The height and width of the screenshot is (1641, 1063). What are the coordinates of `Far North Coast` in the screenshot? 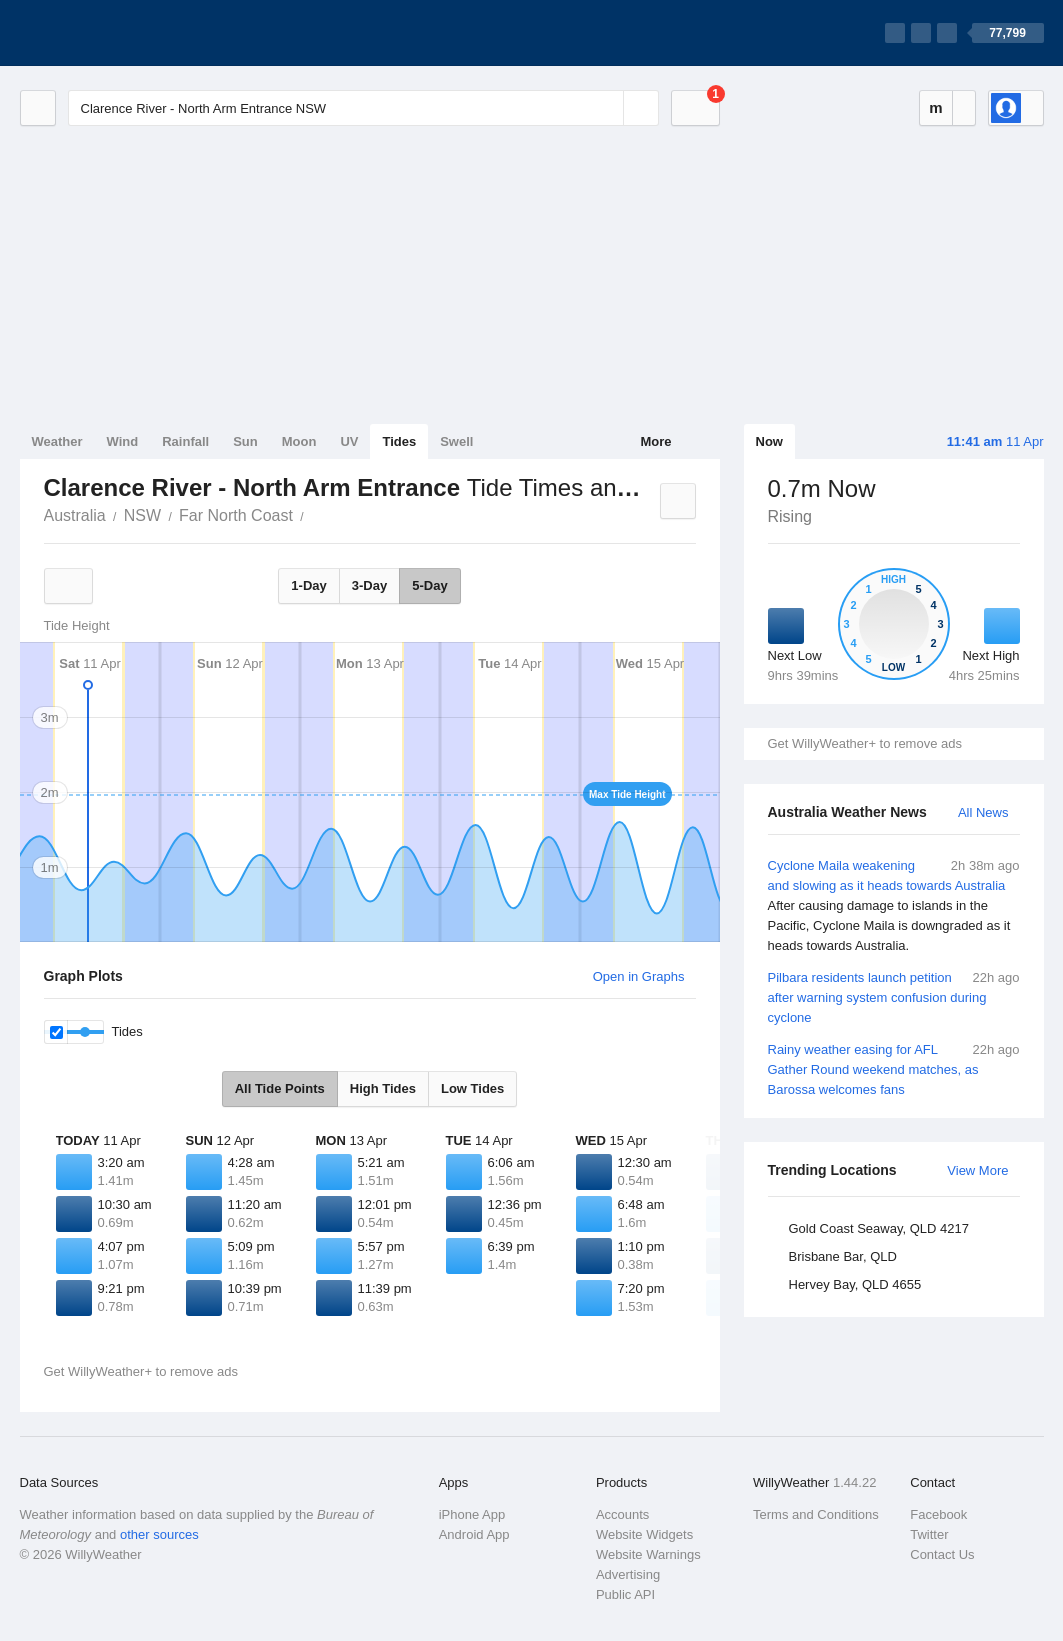 It's located at (236, 515).